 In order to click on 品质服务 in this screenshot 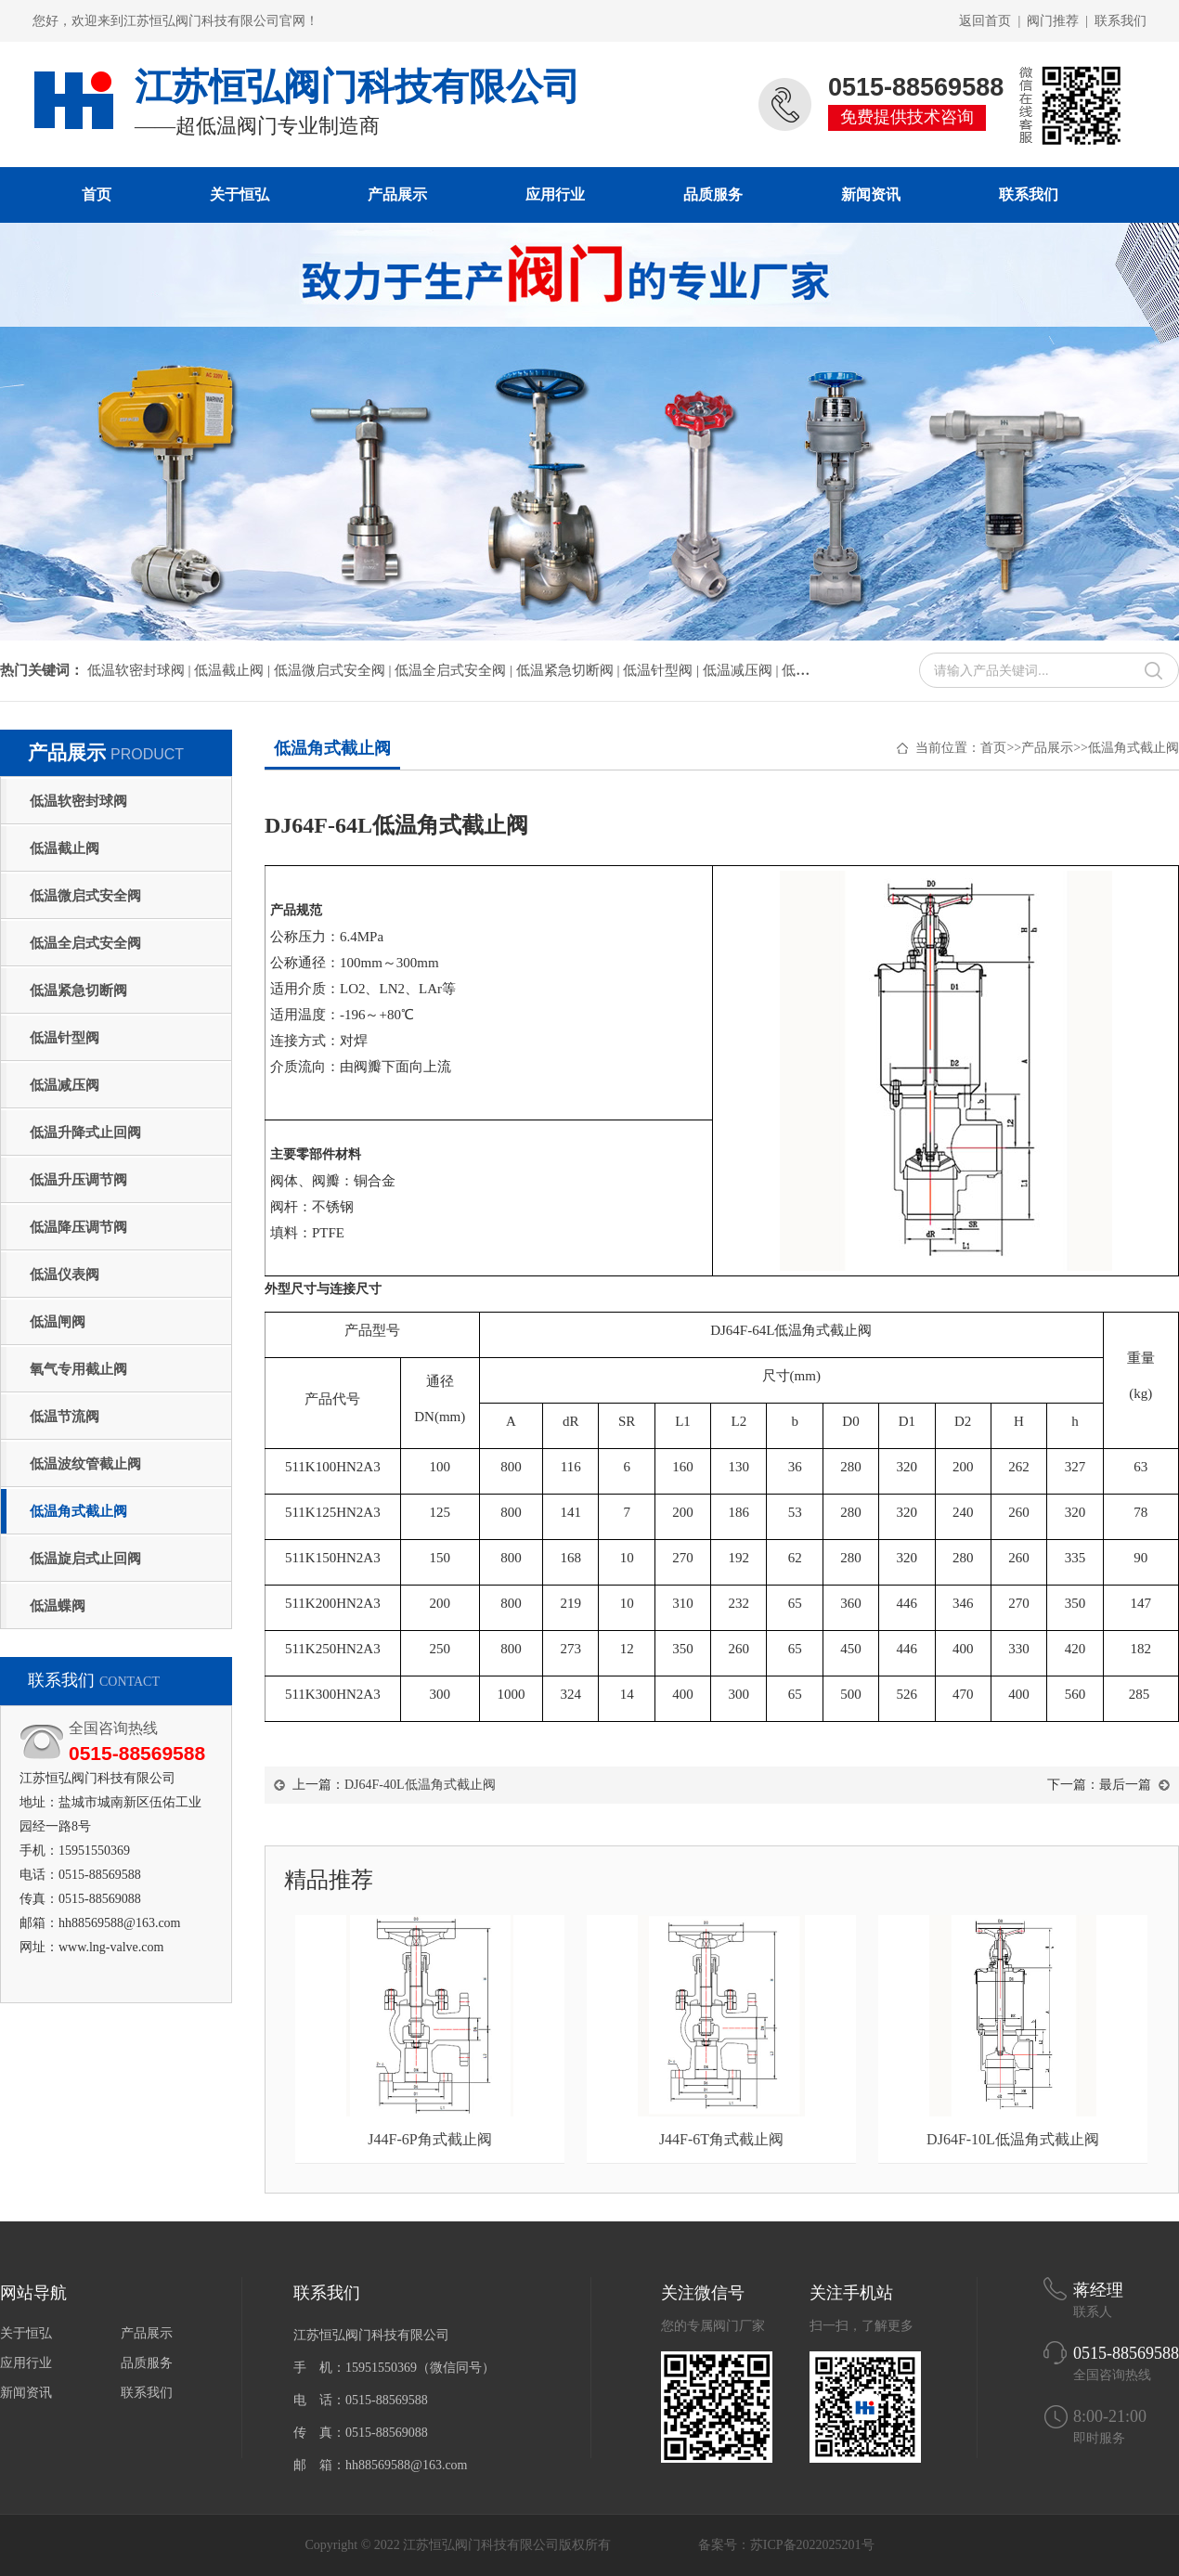, I will do `click(713, 194)`.